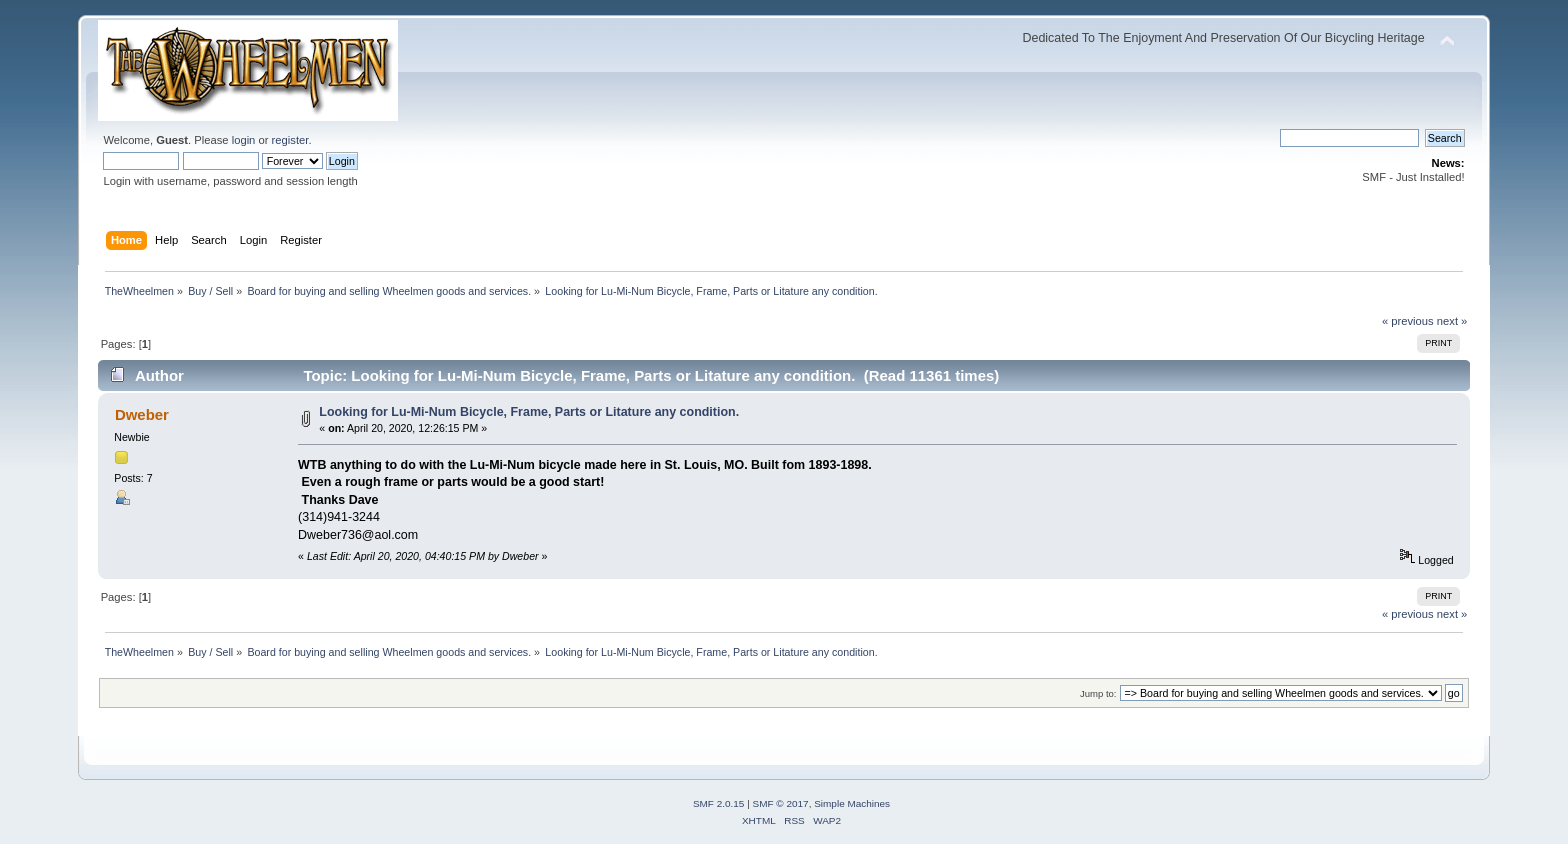 The image size is (1568, 844). What do you see at coordinates (719, 803) in the screenshot?
I see `SMF 2.0.15` at bounding box center [719, 803].